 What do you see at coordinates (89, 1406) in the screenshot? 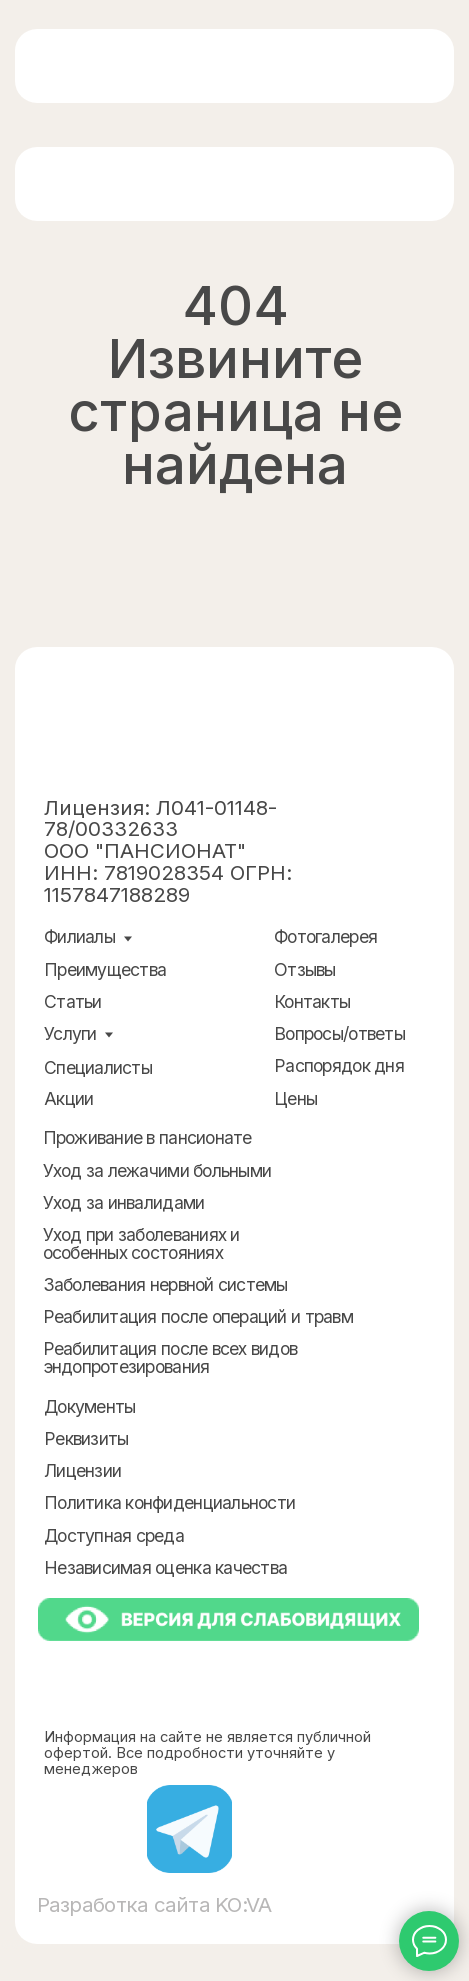
I see `Документы` at bounding box center [89, 1406].